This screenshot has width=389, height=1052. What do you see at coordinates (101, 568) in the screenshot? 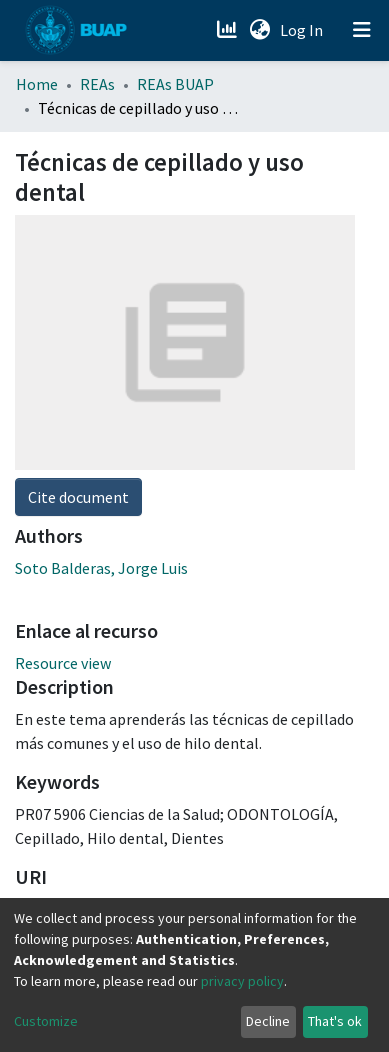
I see `Soto Balderas, Jorge Luis` at bounding box center [101, 568].